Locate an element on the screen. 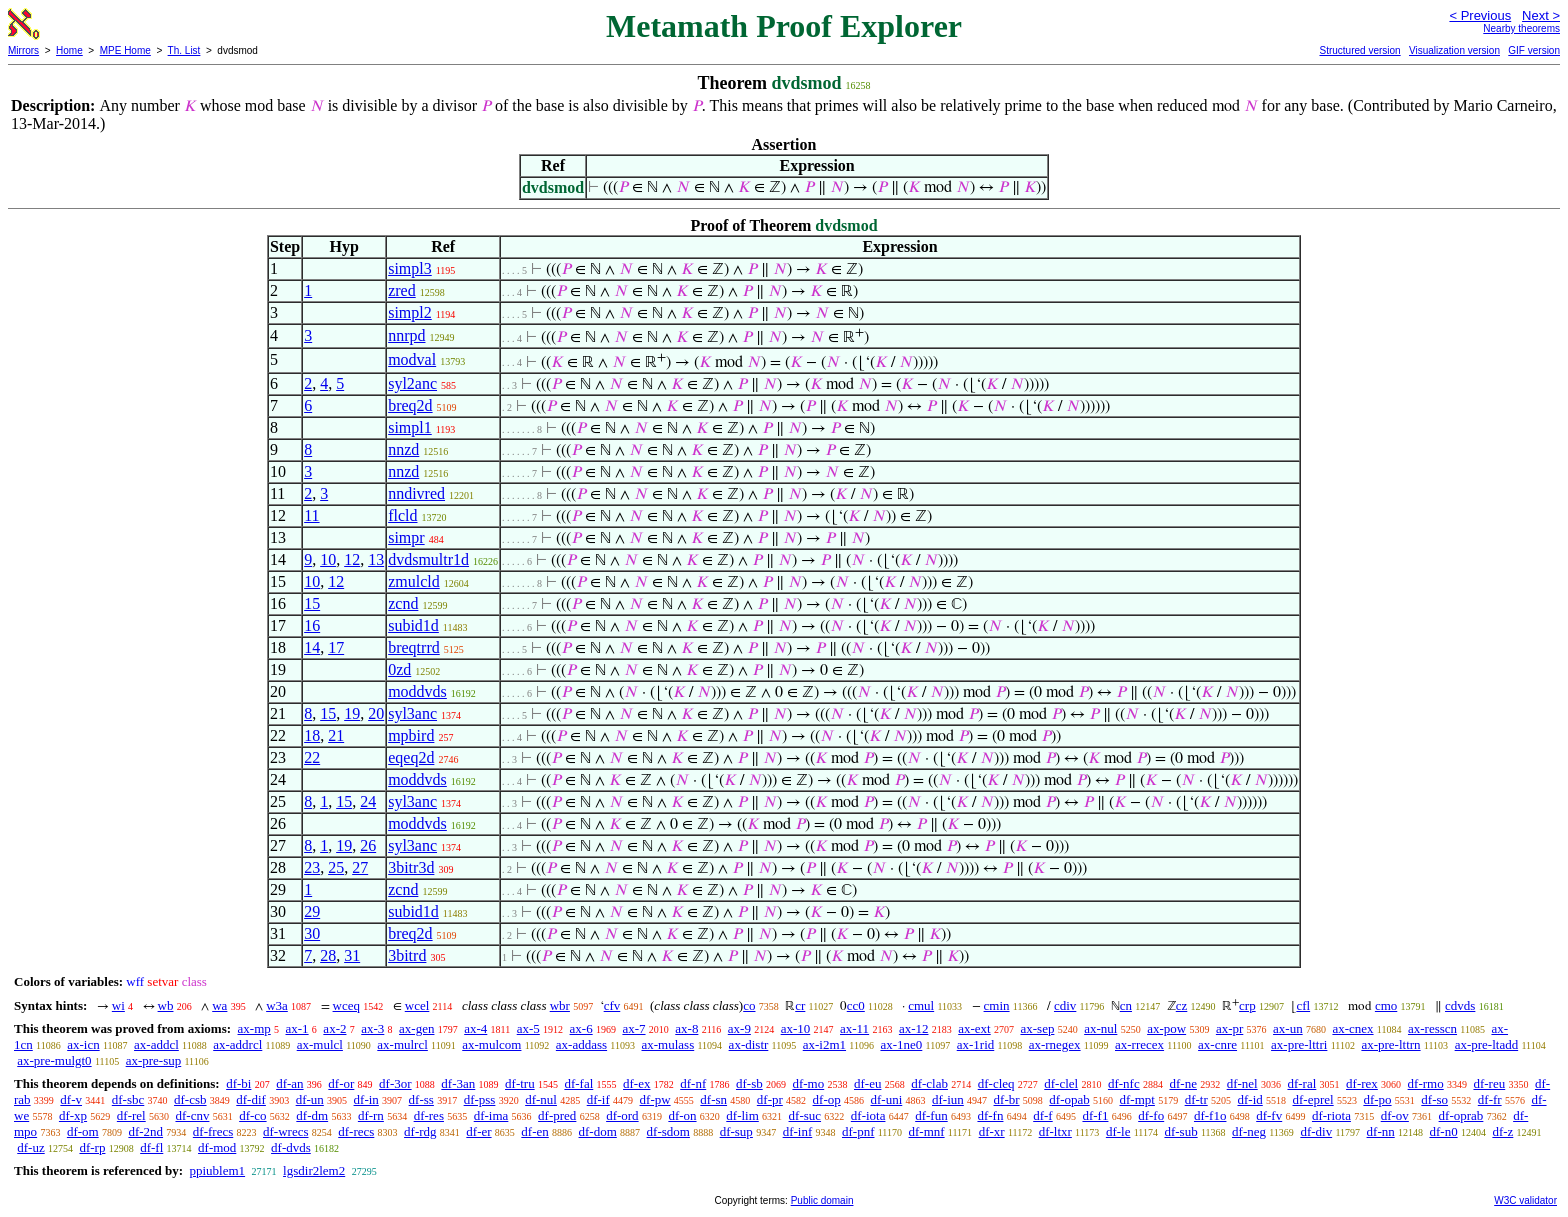 The width and height of the screenshot is (1568, 1217). 13 is located at coordinates (376, 559).